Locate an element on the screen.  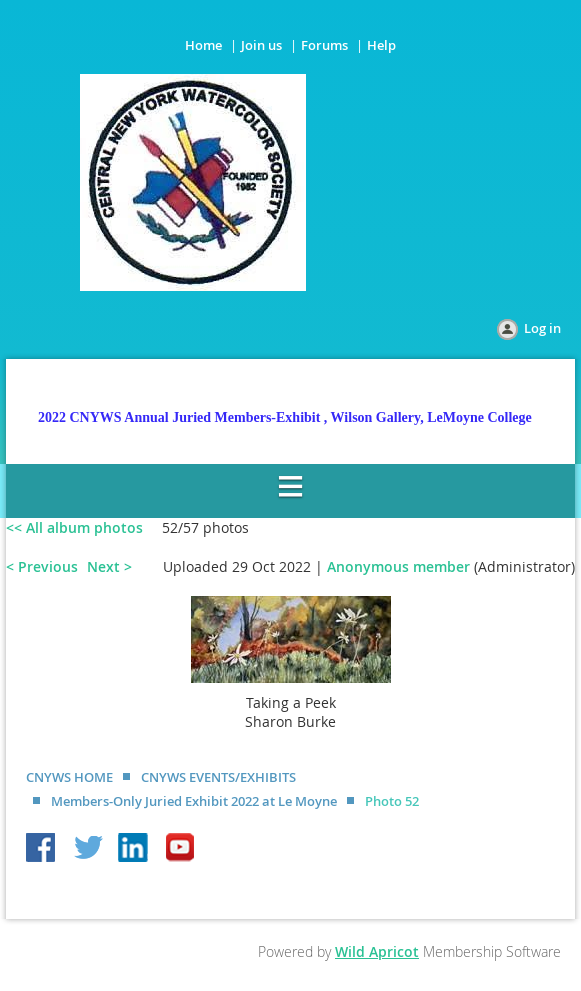
Help is located at coordinates (381, 45).